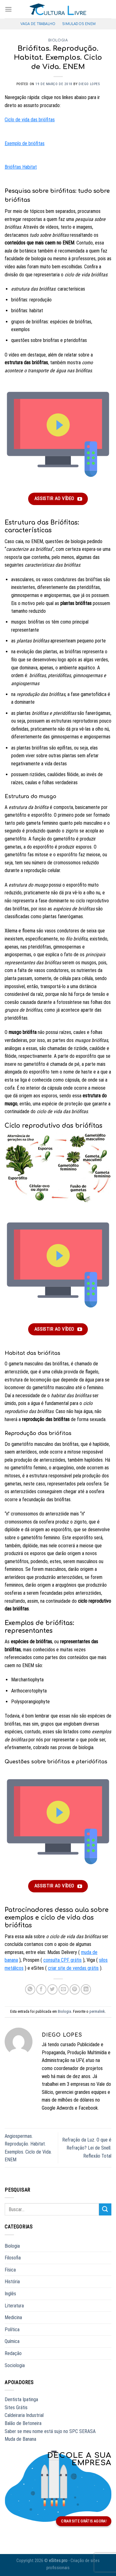 This screenshot has height=2576, width=116. What do you see at coordinates (105, 2209) in the screenshot?
I see `[Enviar]` at bounding box center [105, 2209].